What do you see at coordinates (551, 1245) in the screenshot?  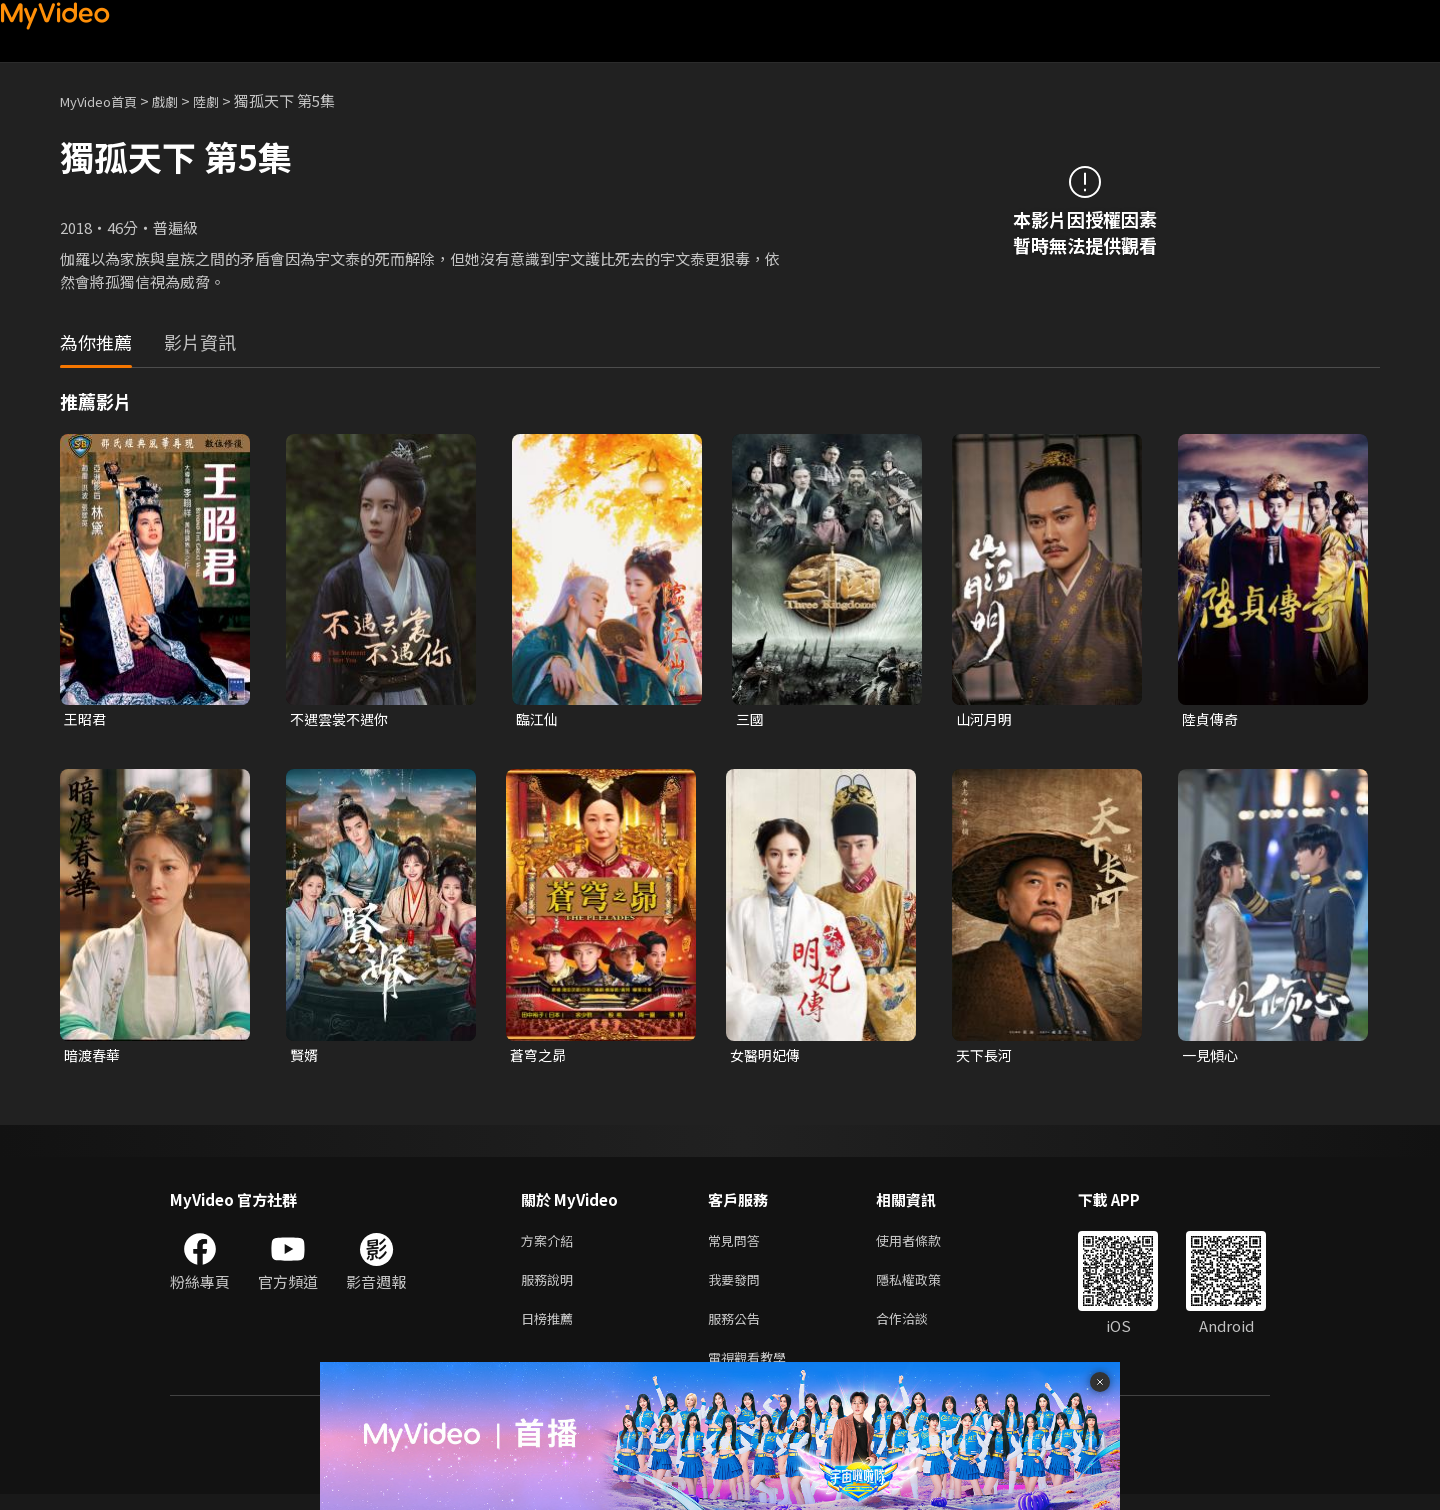 I see `方案介紹` at bounding box center [551, 1245].